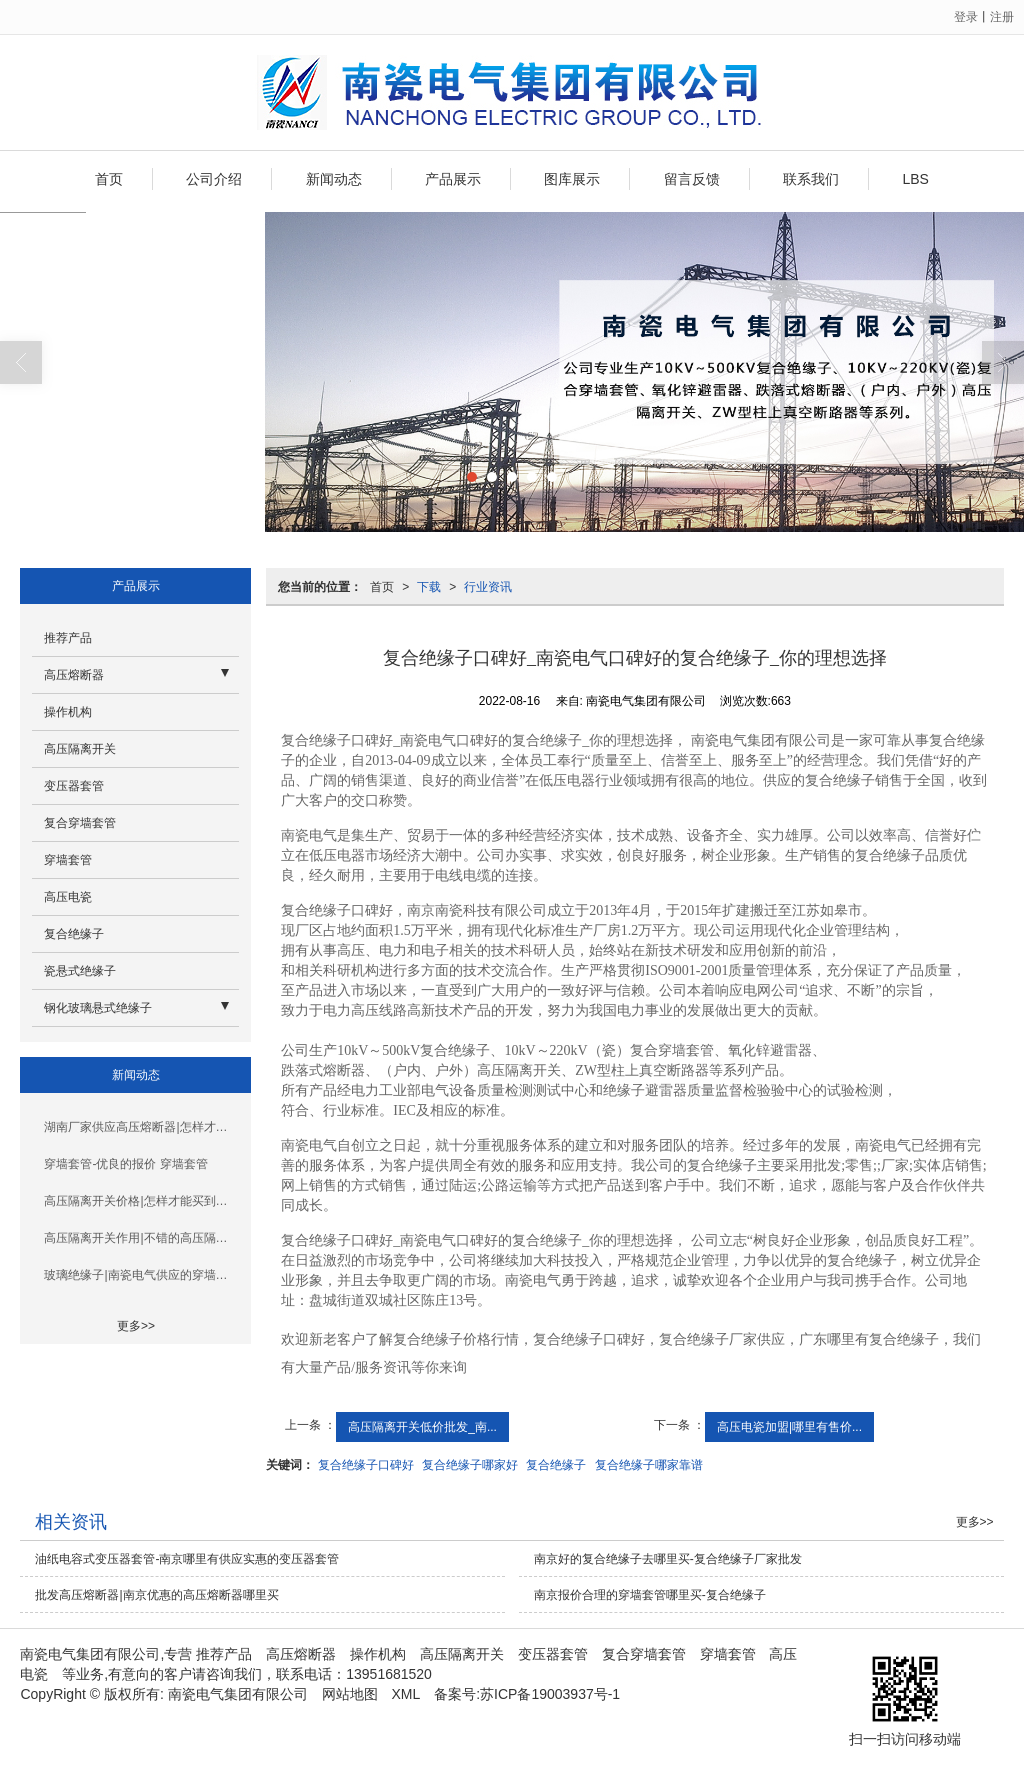 Image resolution: width=1024 pixels, height=1774 pixels. I want to click on 钢化玻璃悬式绝缘子, so click(98, 1008).